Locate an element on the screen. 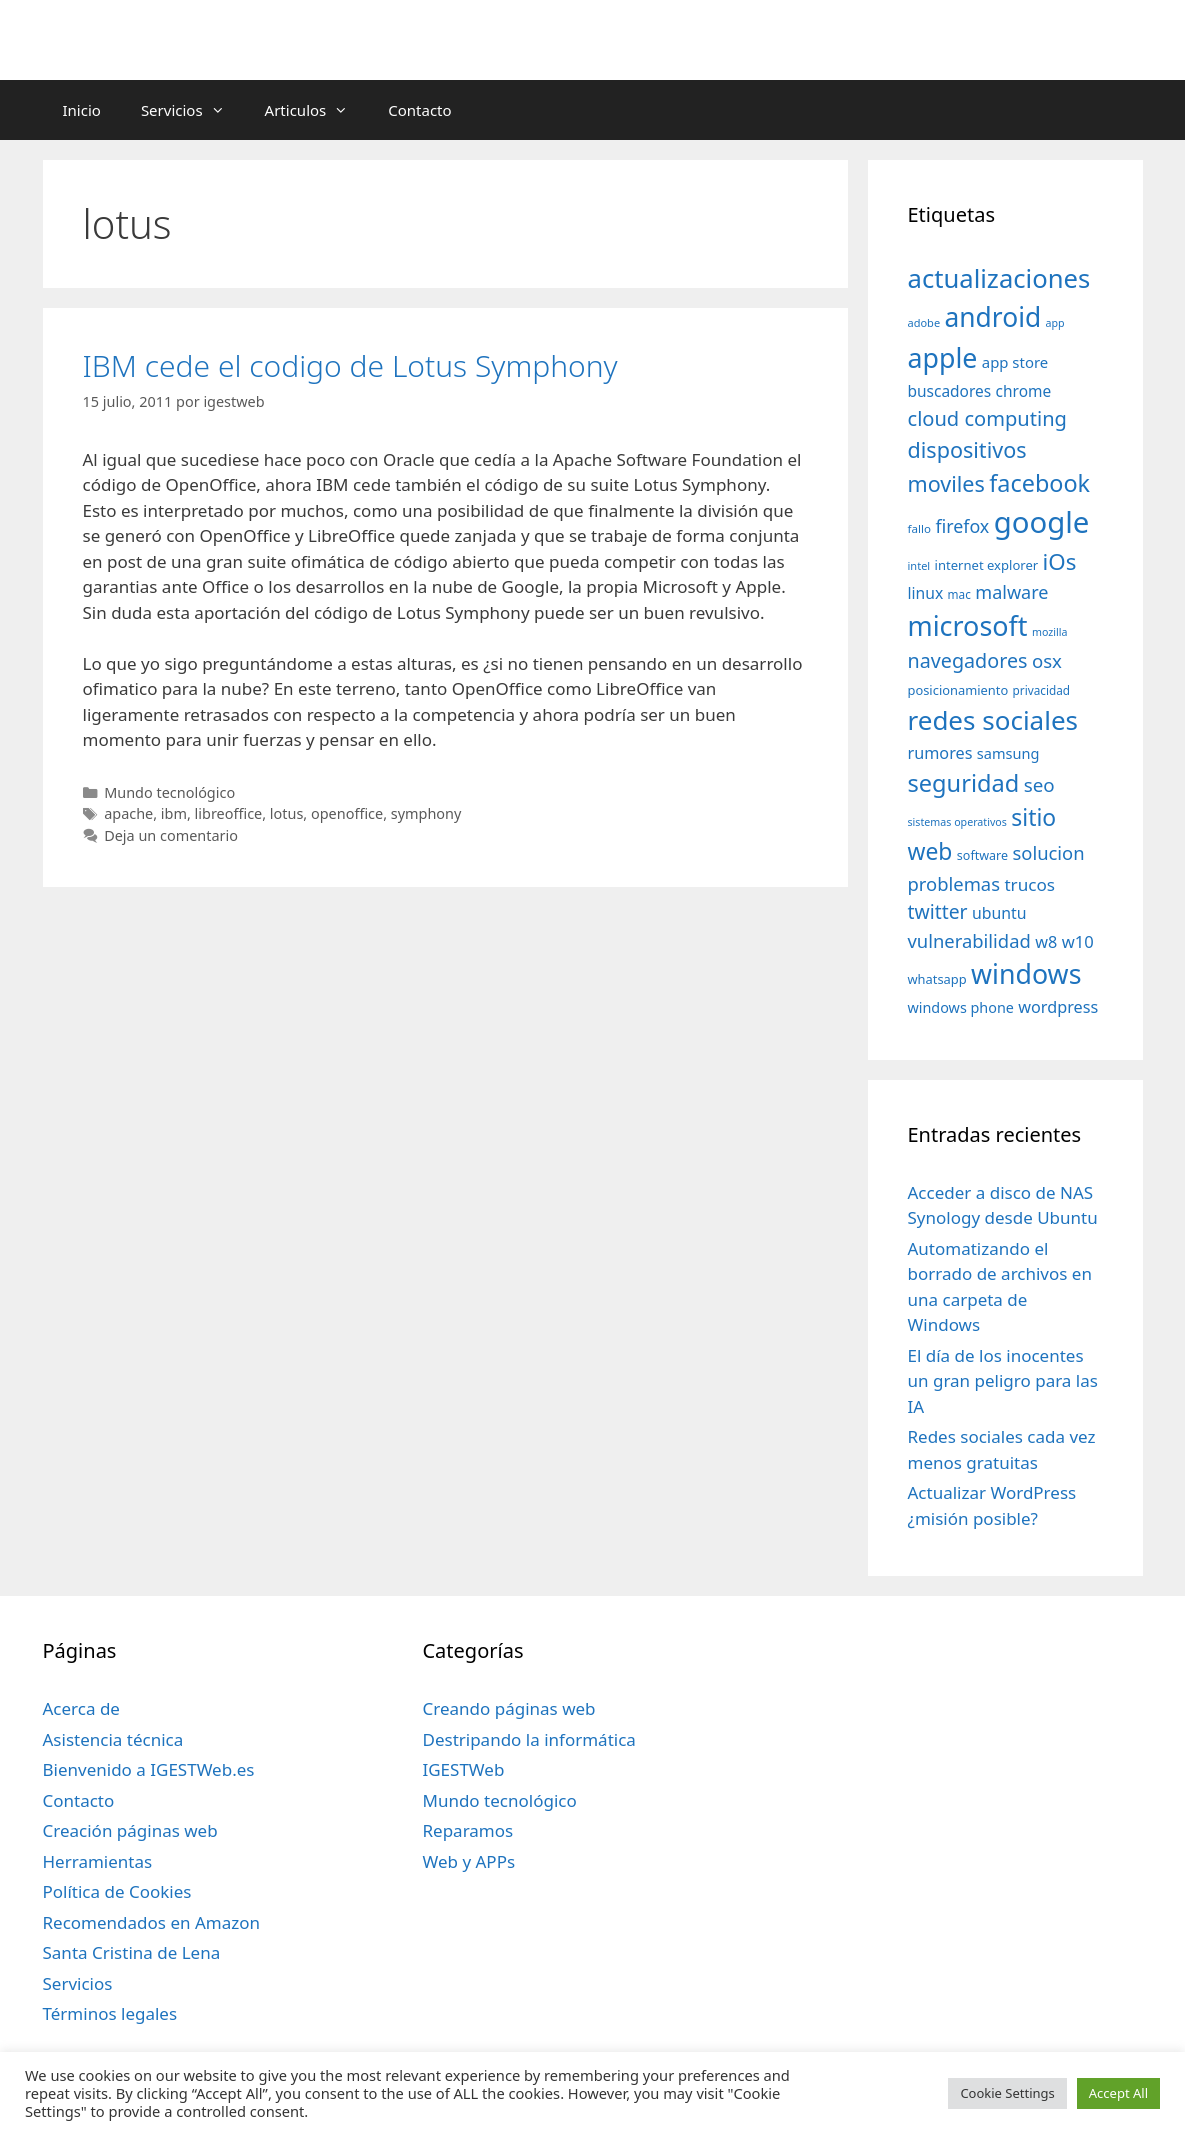 This screenshot has width=1185, height=2134. Herramientas is located at coordinates (98, 1861).